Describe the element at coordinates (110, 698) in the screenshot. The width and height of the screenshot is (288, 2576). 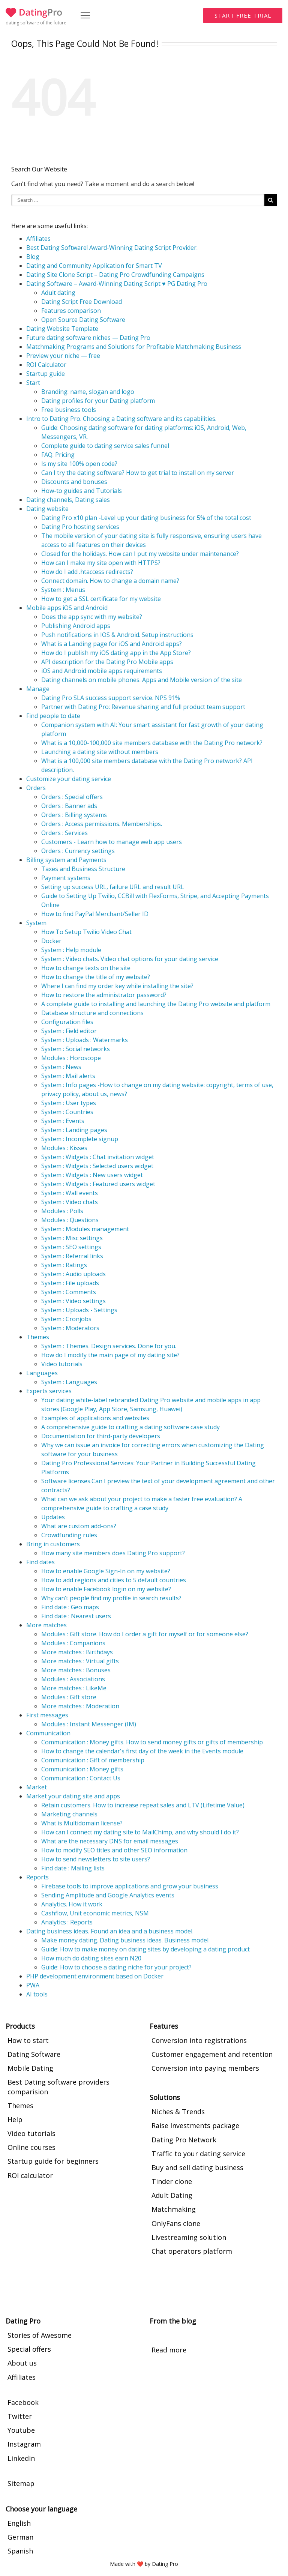
I see `Dating Pro SLA success support service. NPS 91%` at that location.